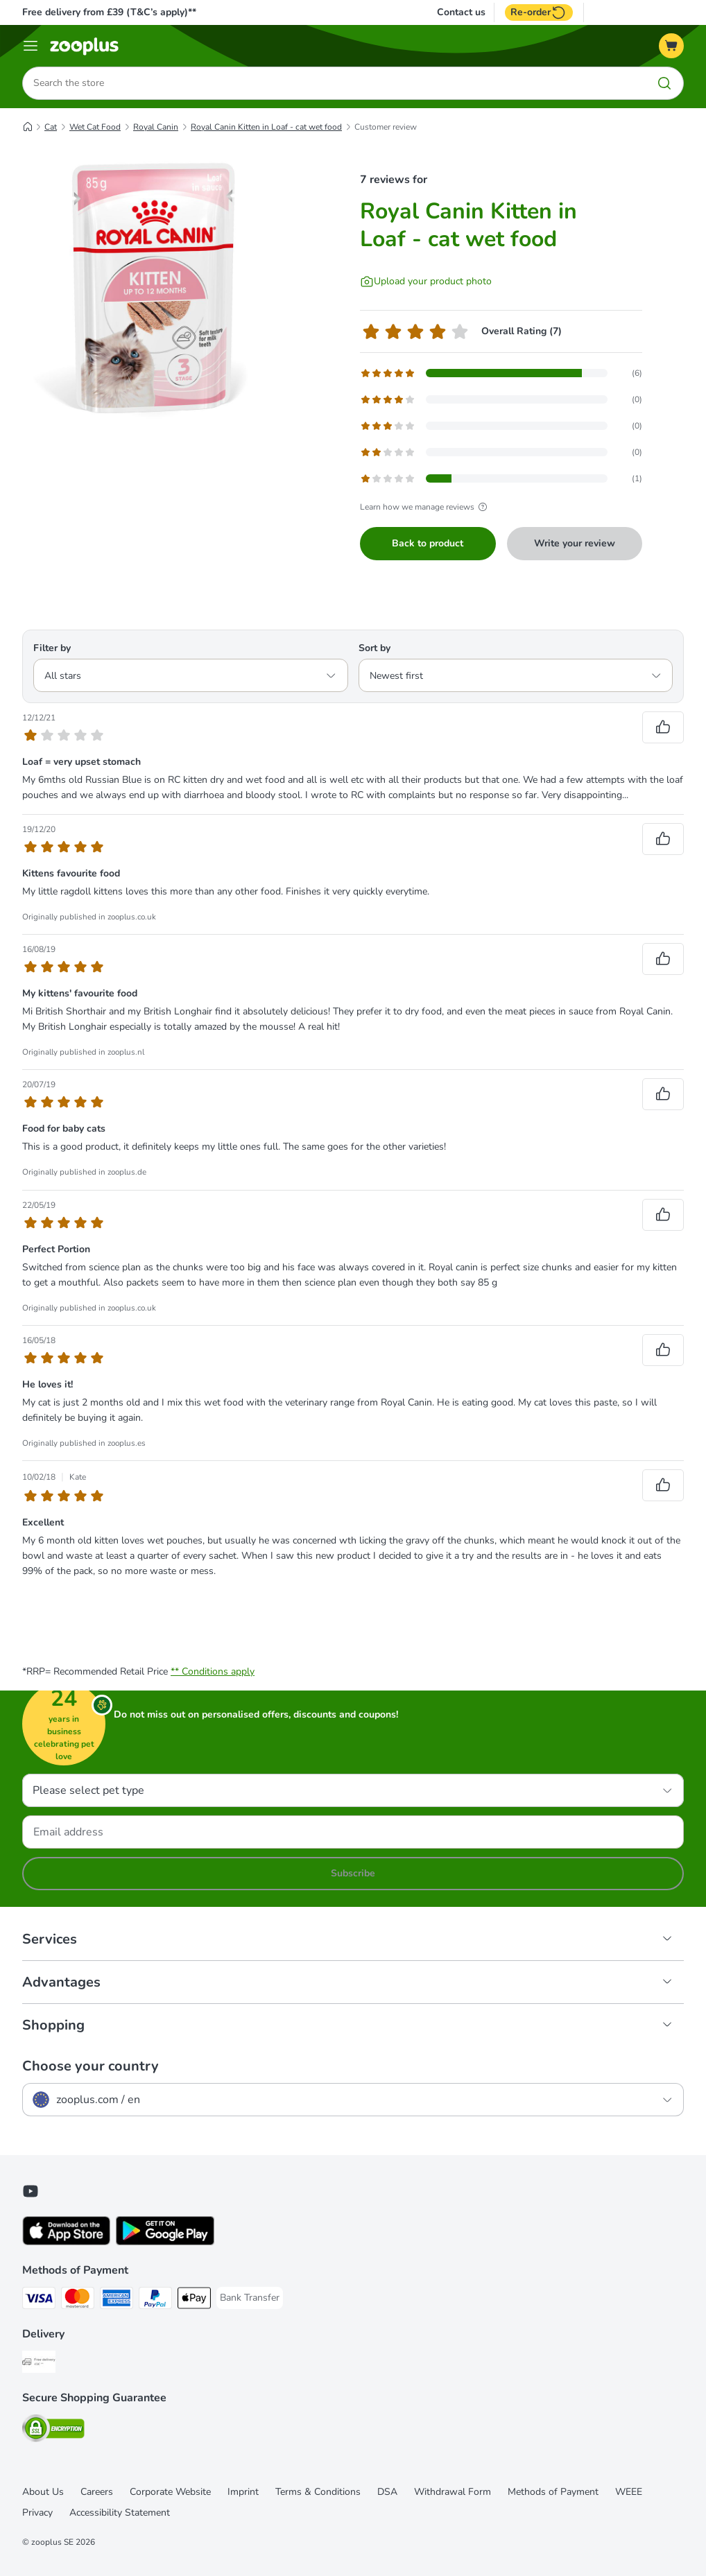 The image size is (706, 2576). What do you see at coordinates (170, 2491) in the screenshot?
I see `Corporate Website` at bounding box center [170, 2491].